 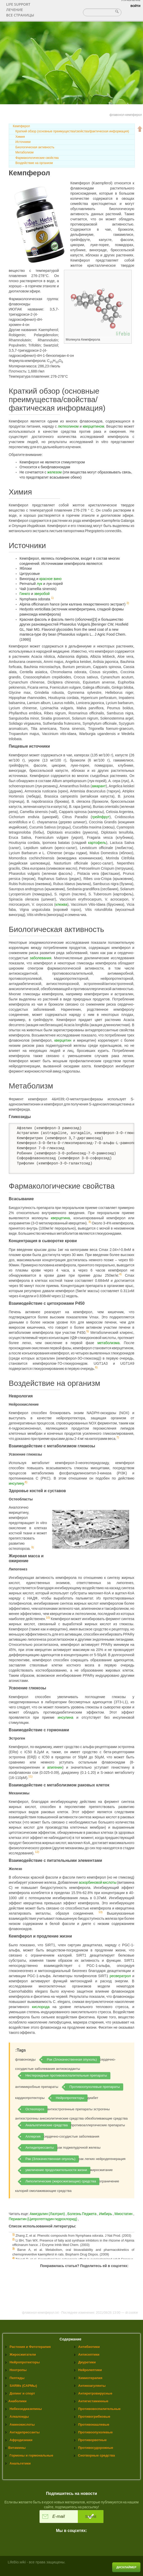 What do you see at coordinates (93, 2424) in the screenshot?
I see `Противокашлевые` at bounding box center [93, 2424].